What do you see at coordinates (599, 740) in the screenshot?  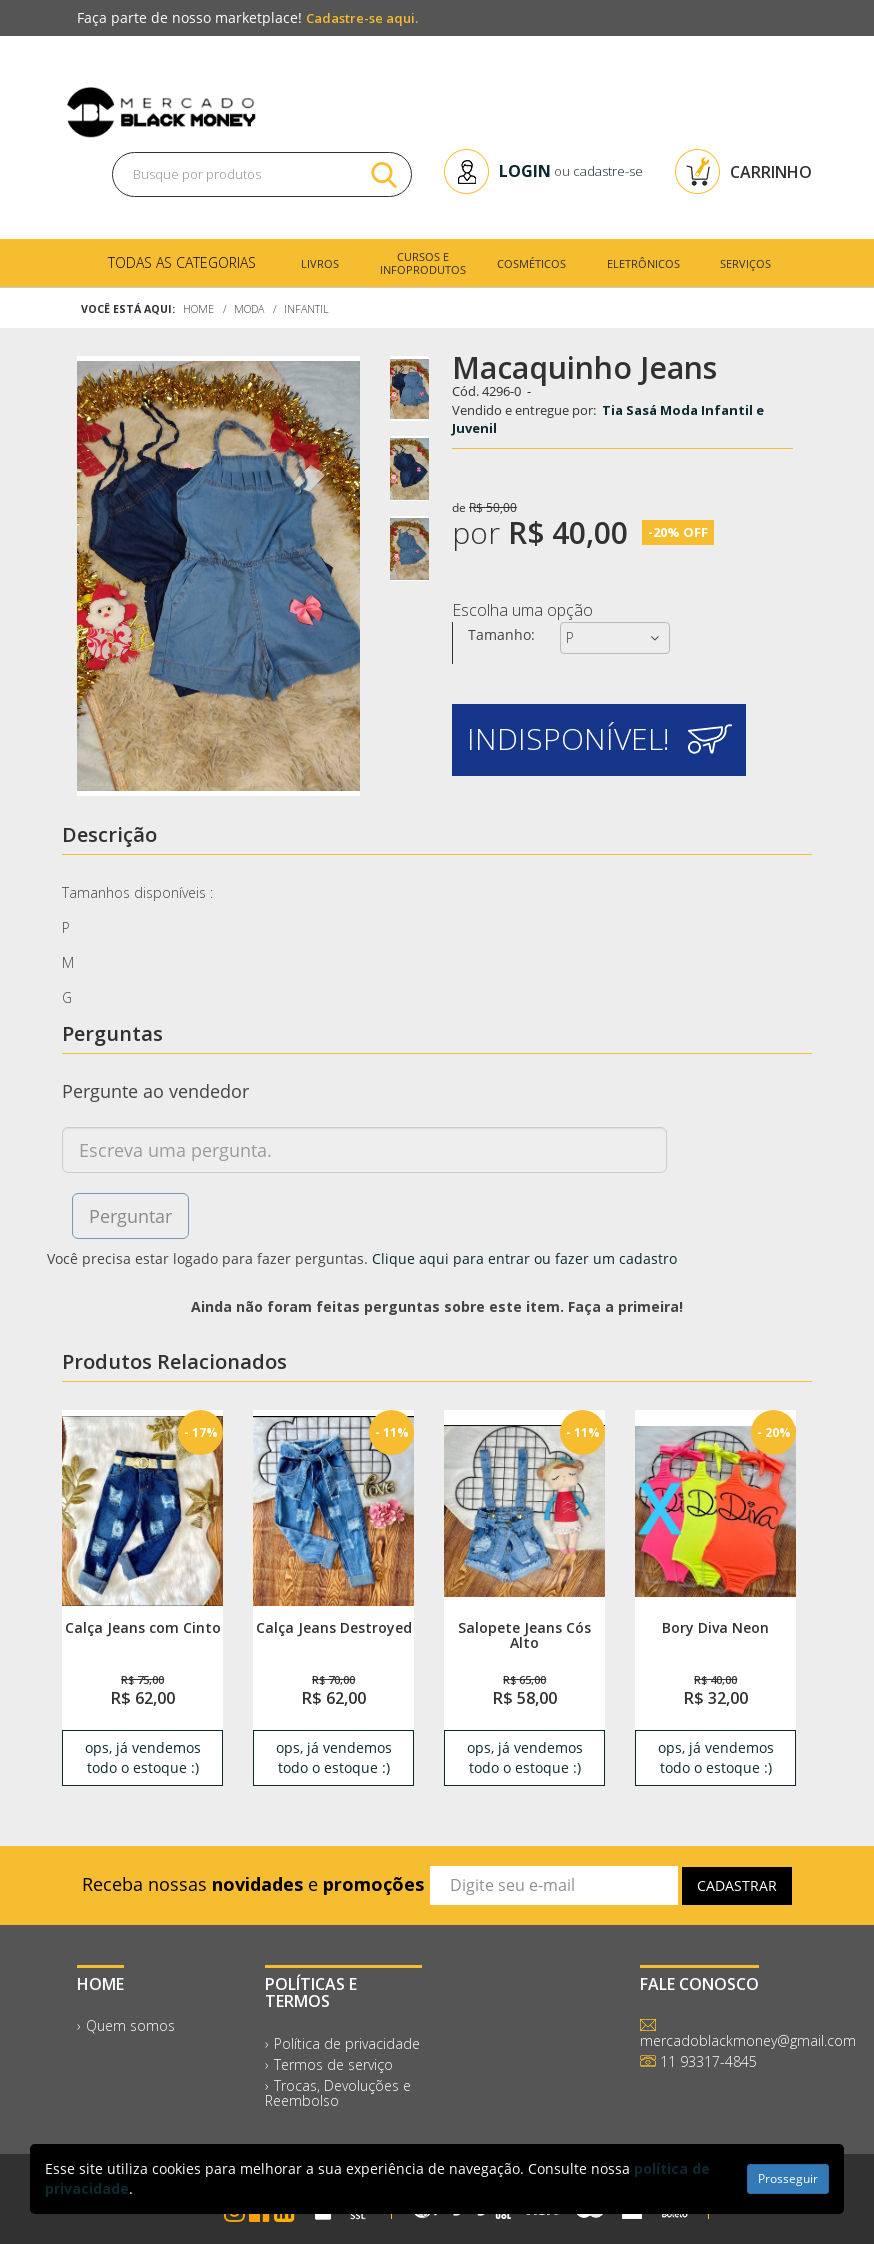 I see `[button]` at bounding box center [599, 740].